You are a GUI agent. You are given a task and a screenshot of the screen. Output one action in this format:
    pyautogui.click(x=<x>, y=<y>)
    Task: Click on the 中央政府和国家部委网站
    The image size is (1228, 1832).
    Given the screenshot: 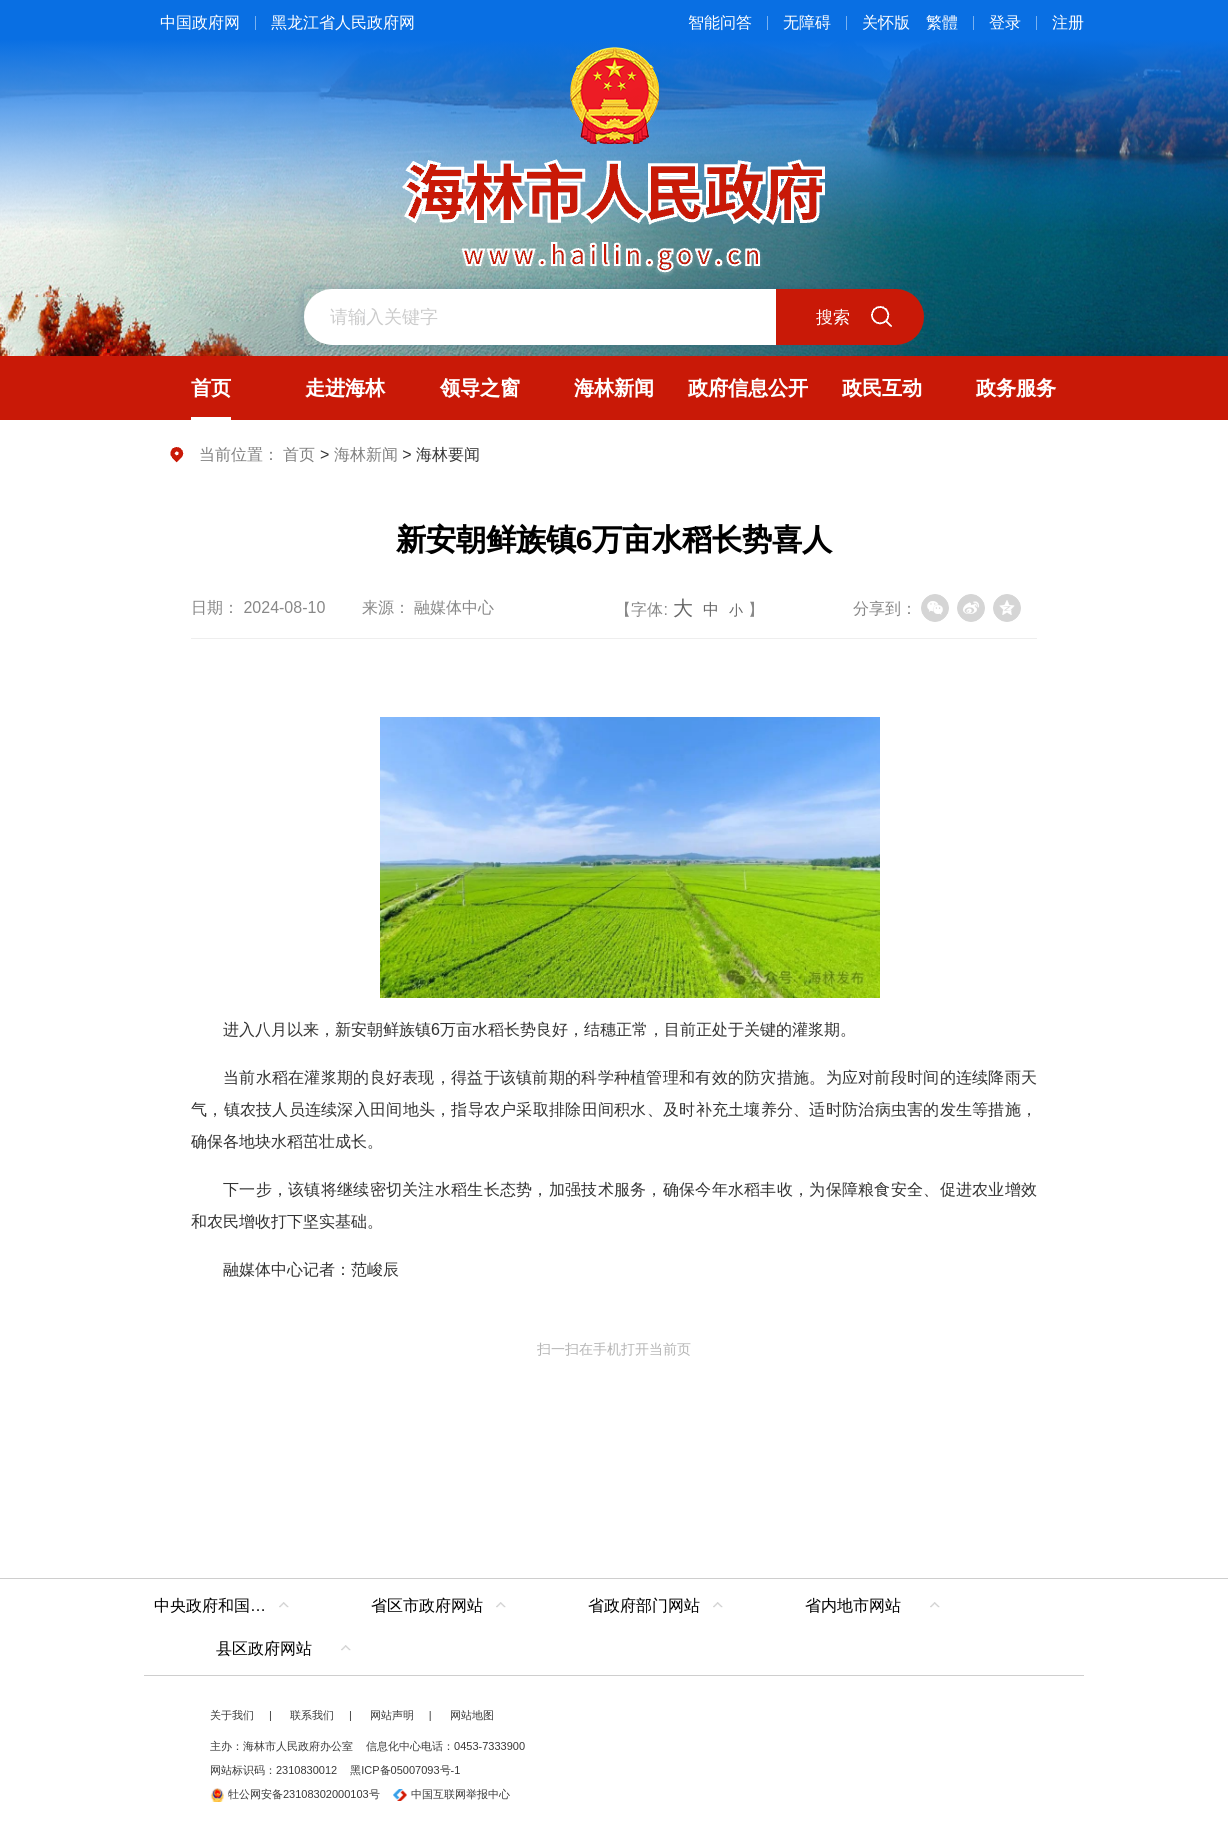 What is the action you would take?
    pyautogui.click(x=226, y=1605)
    